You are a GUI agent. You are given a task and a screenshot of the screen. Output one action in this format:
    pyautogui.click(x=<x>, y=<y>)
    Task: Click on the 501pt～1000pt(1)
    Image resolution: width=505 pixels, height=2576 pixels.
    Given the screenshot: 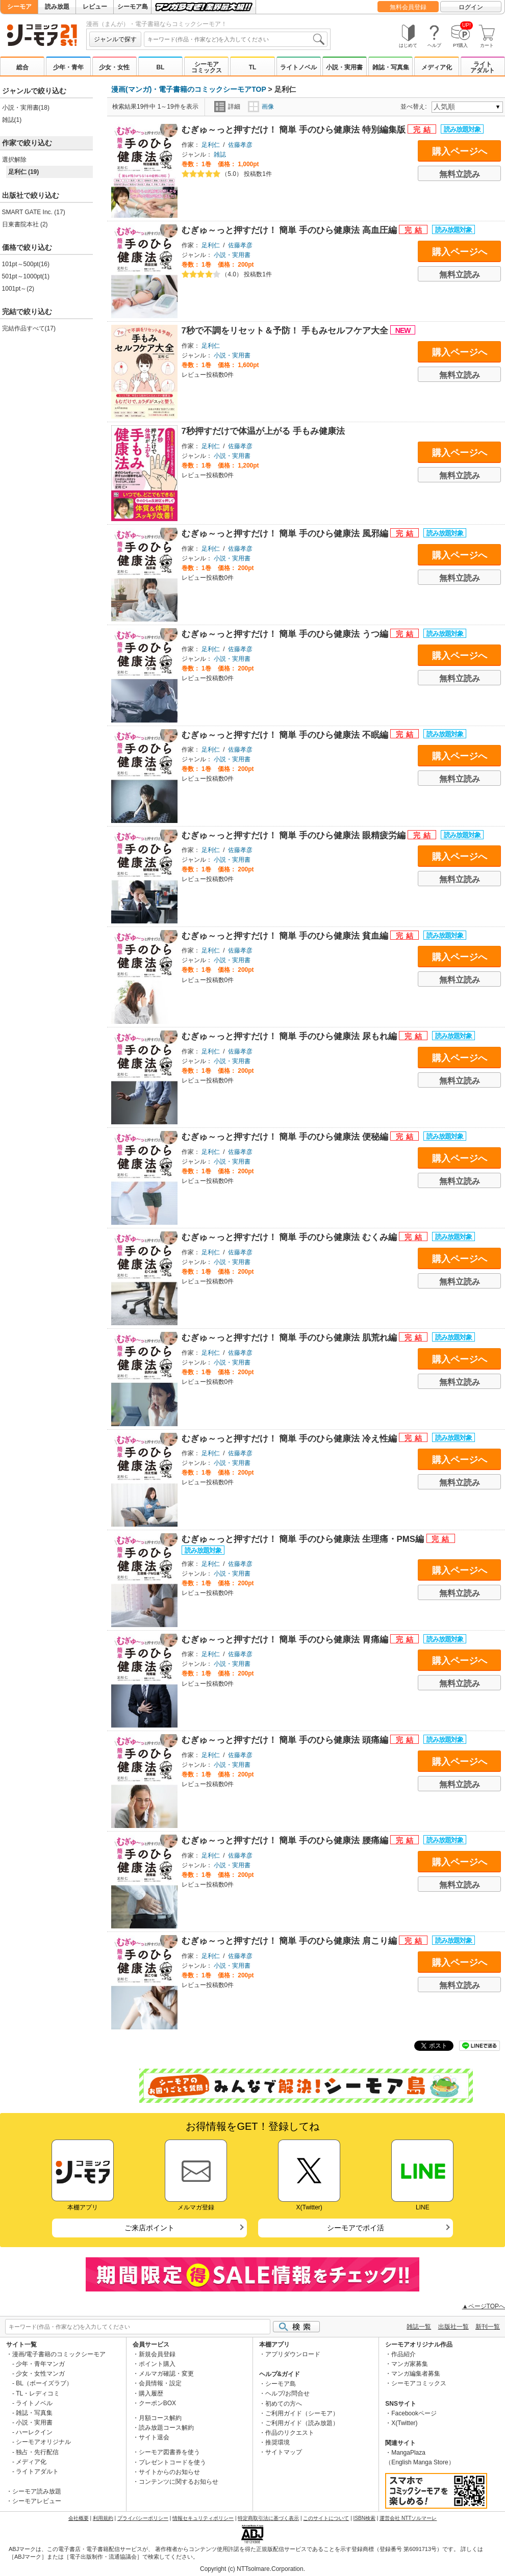 What is the action you would take?
    pyautogui.click(x=25, y=276)
    